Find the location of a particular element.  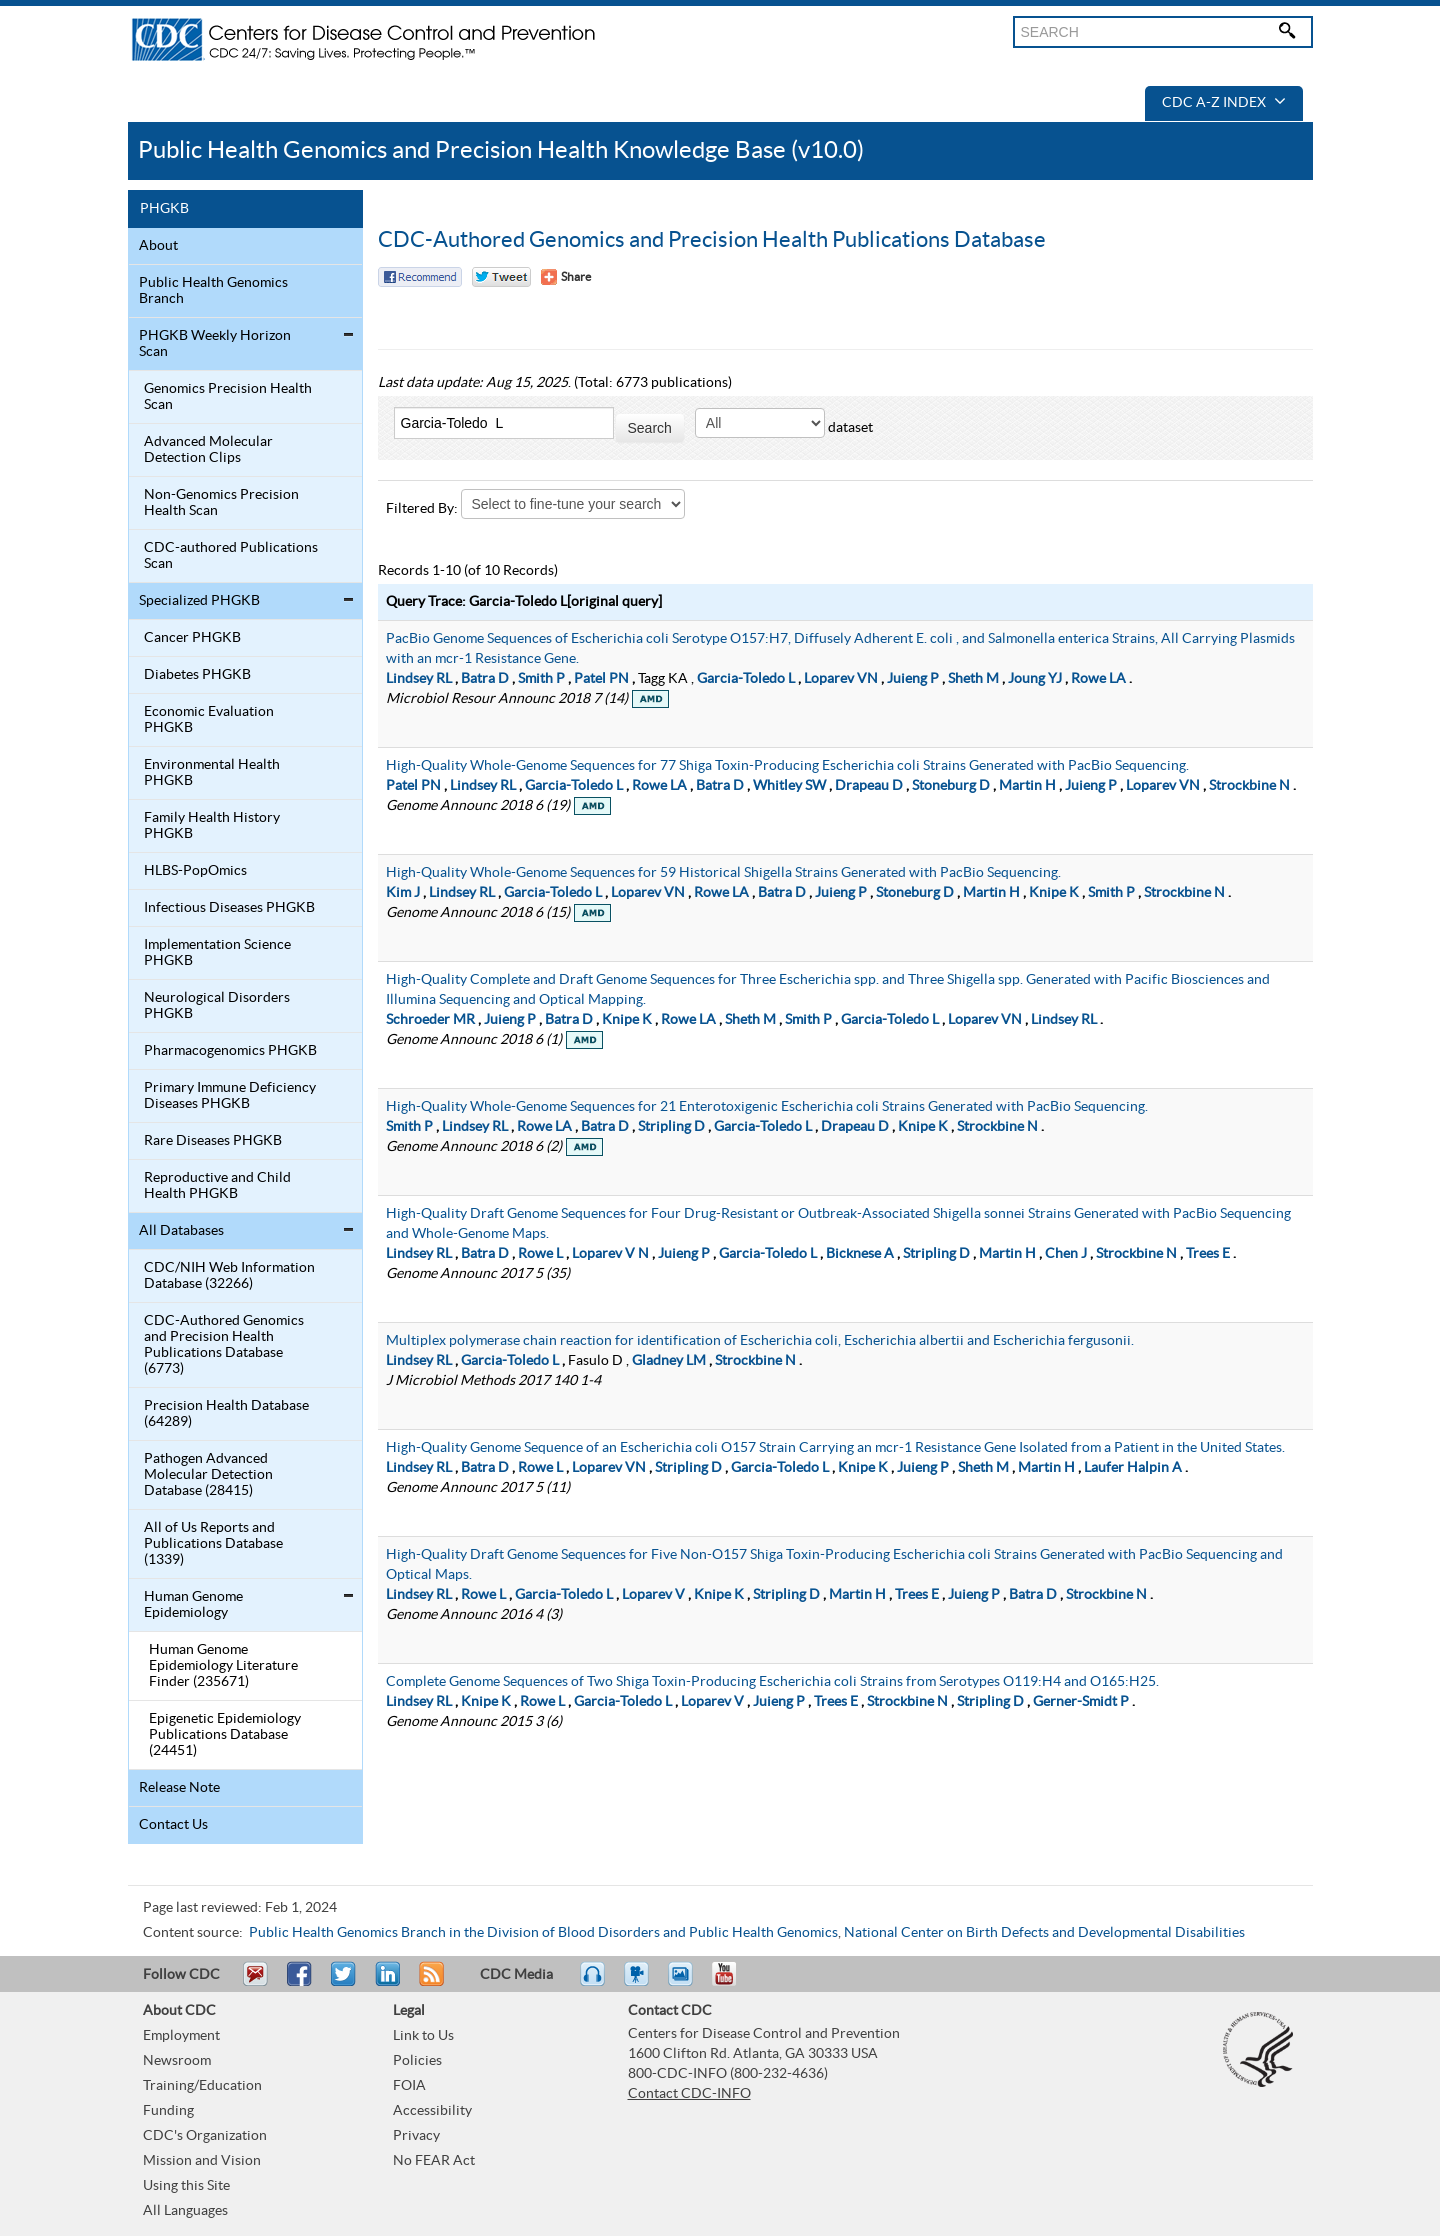

High-Quality Whole-Genome Sequences for 59 Historical Shigella Strains Generated with PacBio Sequencing. is located at coordinates (723, 873).